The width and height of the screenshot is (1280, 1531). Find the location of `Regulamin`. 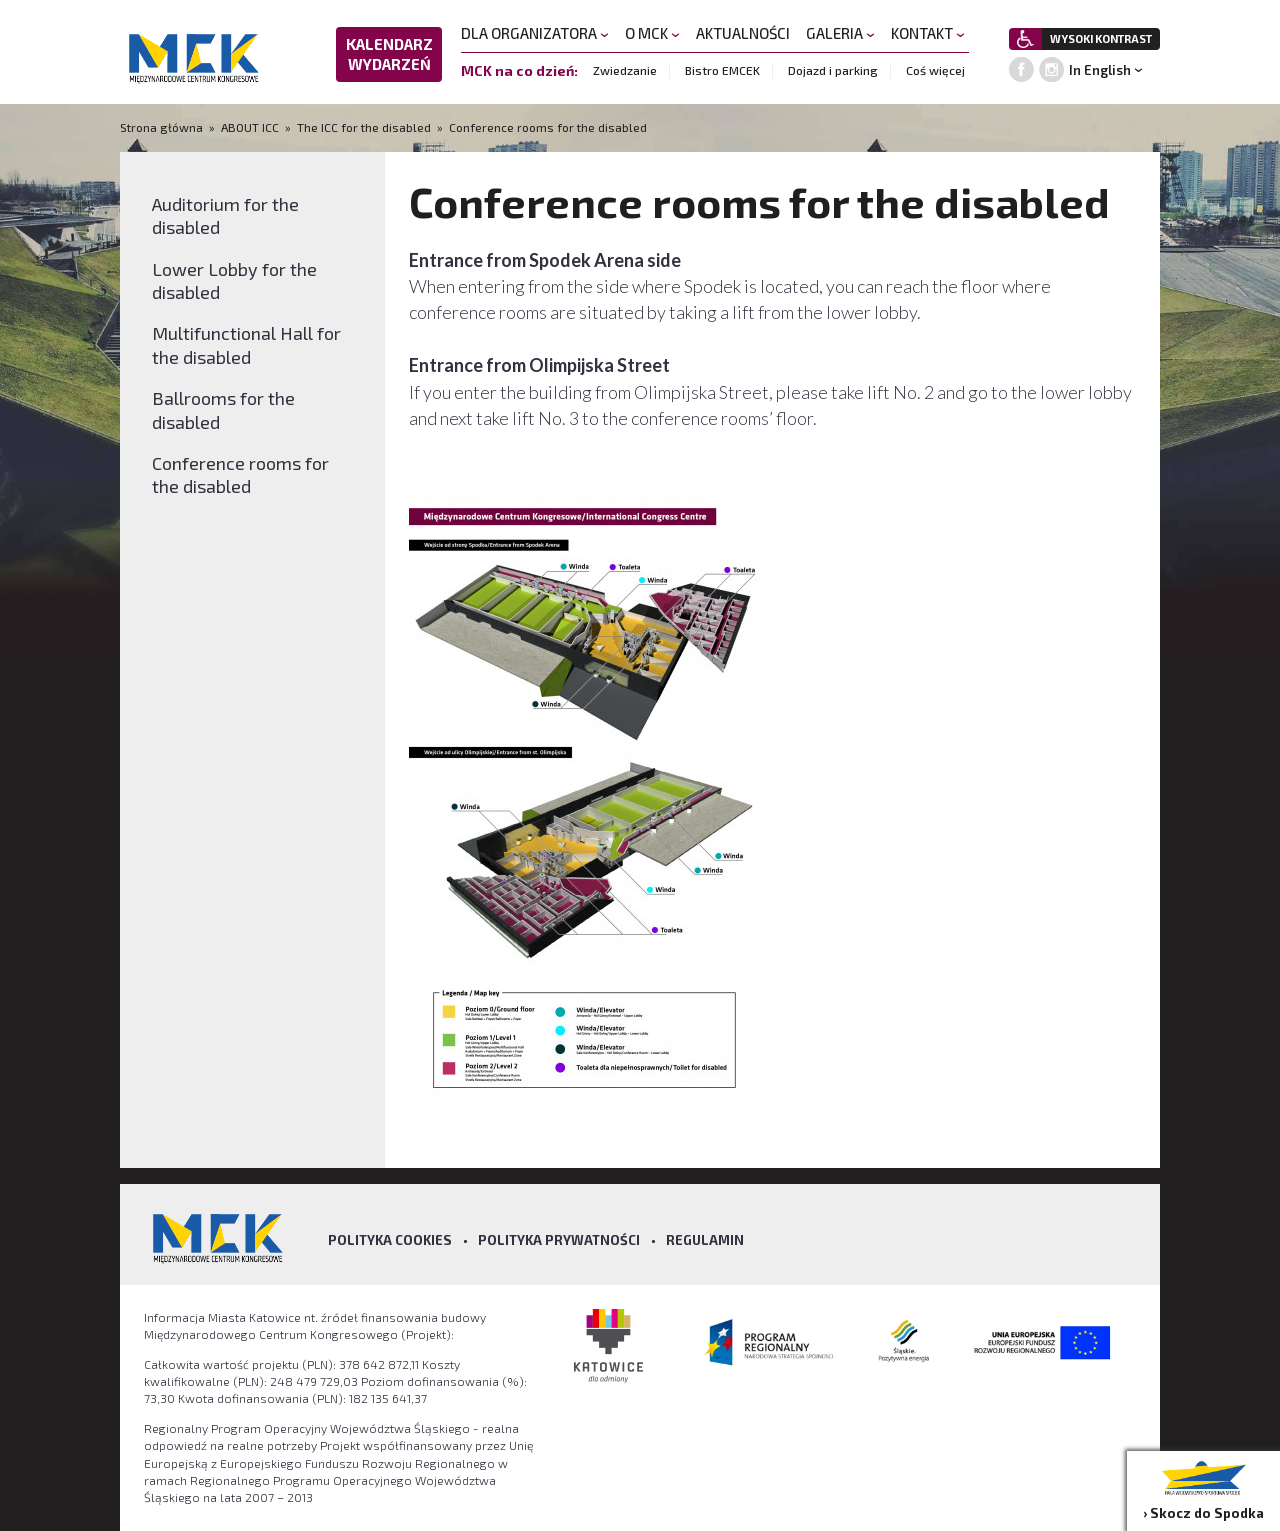

Regulamin is located at coordinates (705, 1240).